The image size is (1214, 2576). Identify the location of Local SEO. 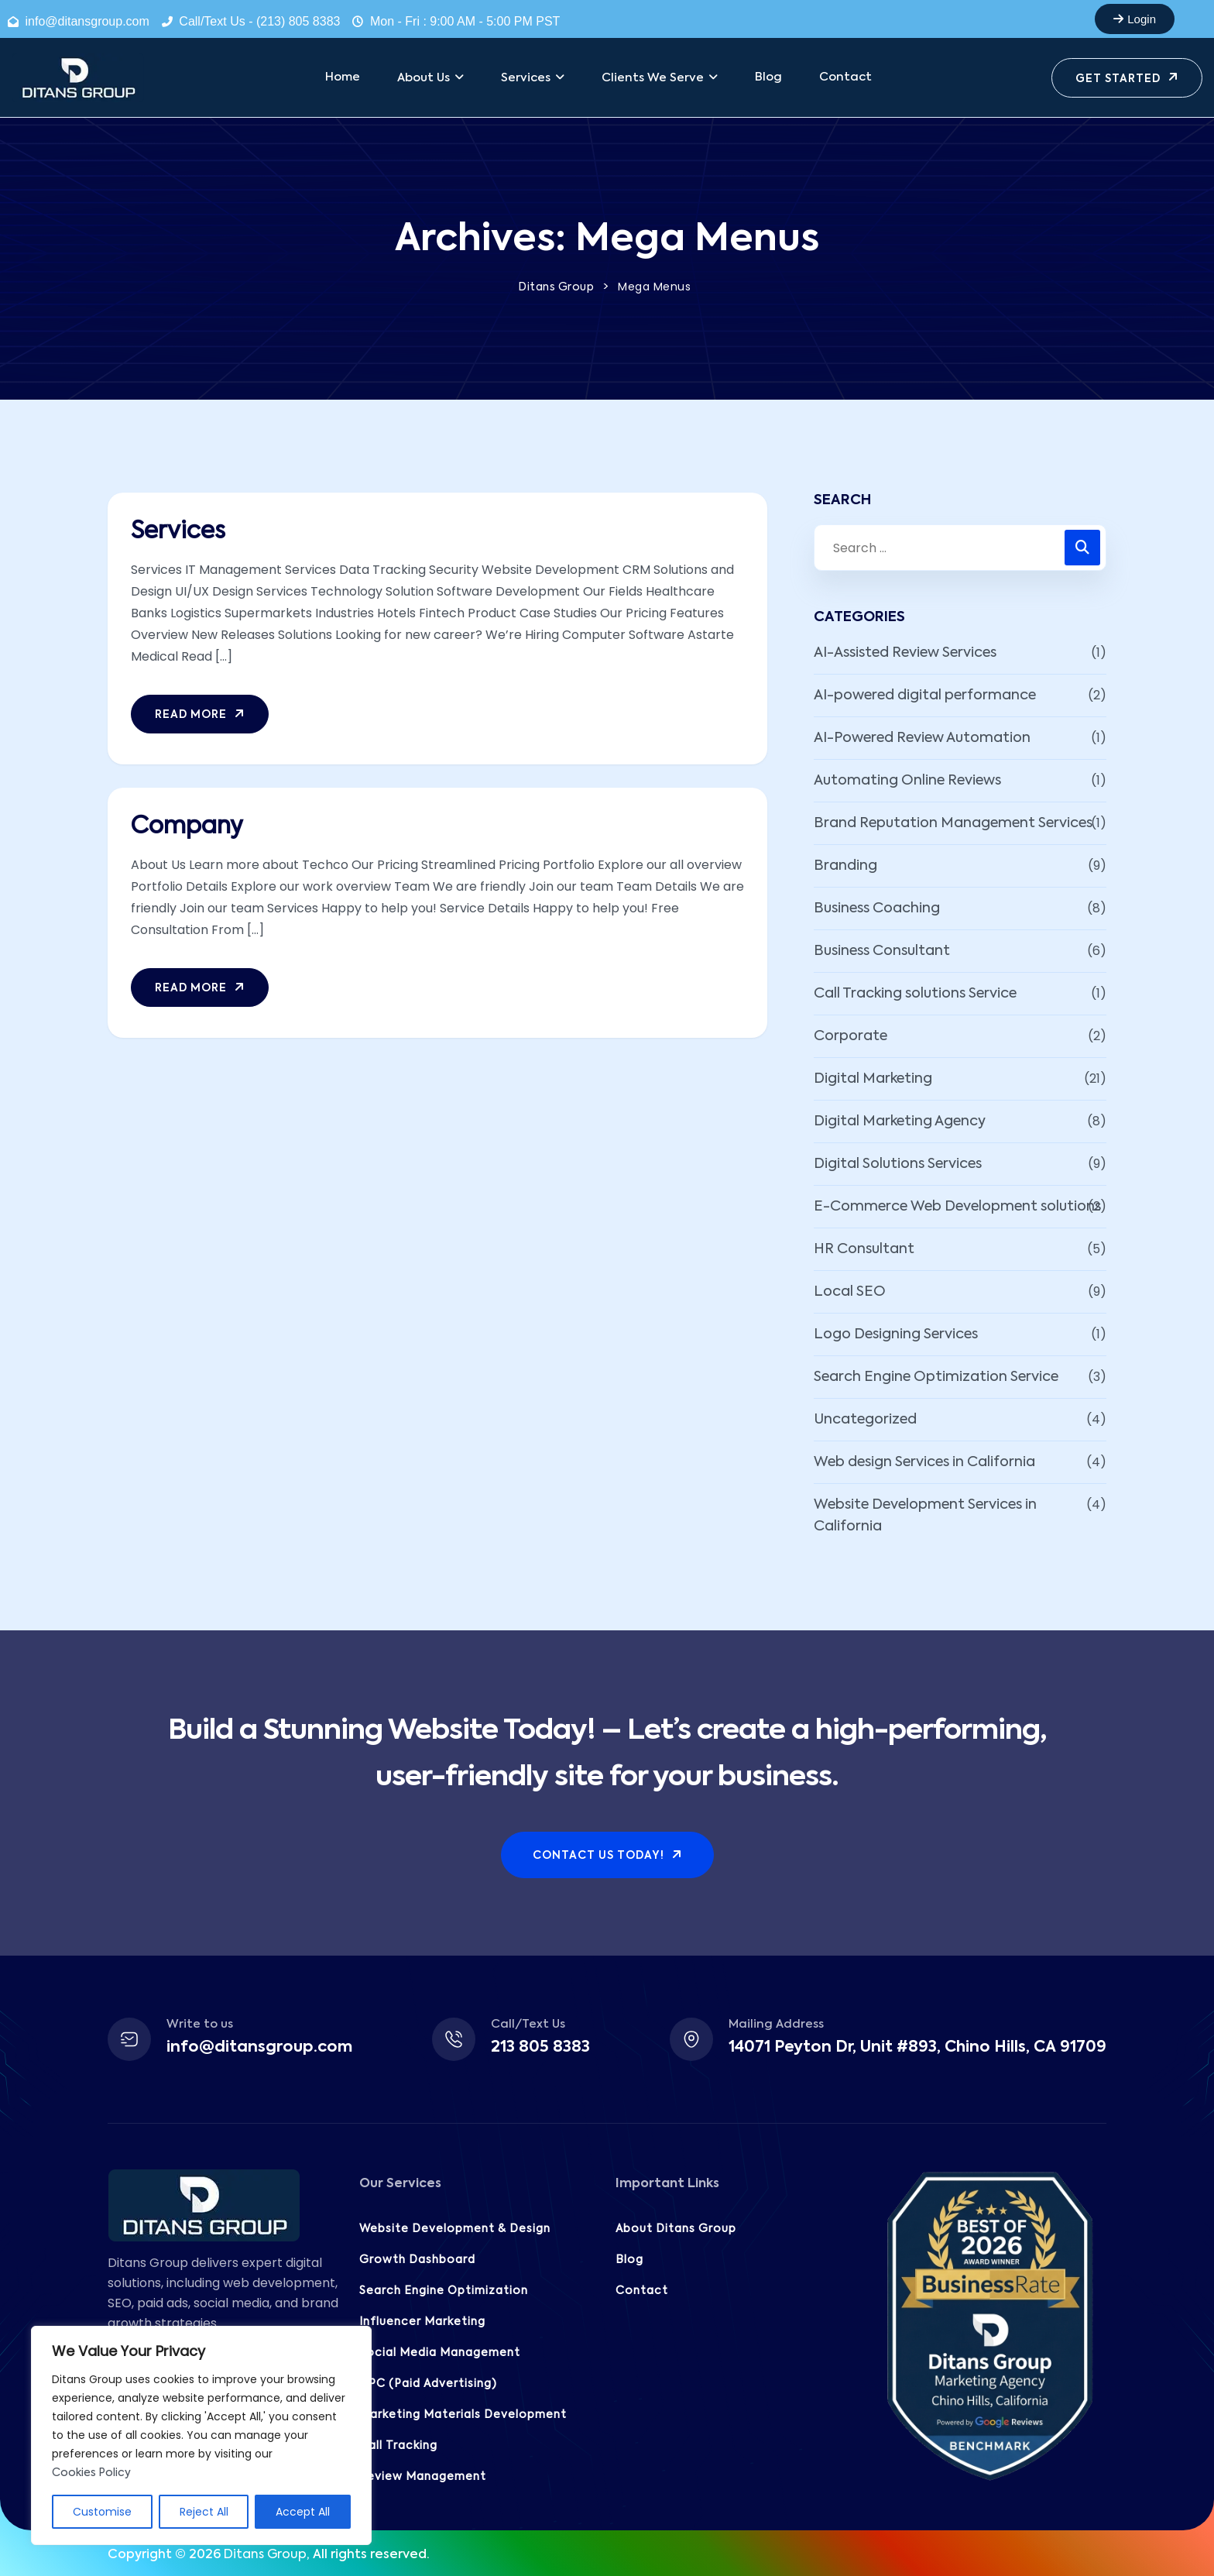
(850, 1292).